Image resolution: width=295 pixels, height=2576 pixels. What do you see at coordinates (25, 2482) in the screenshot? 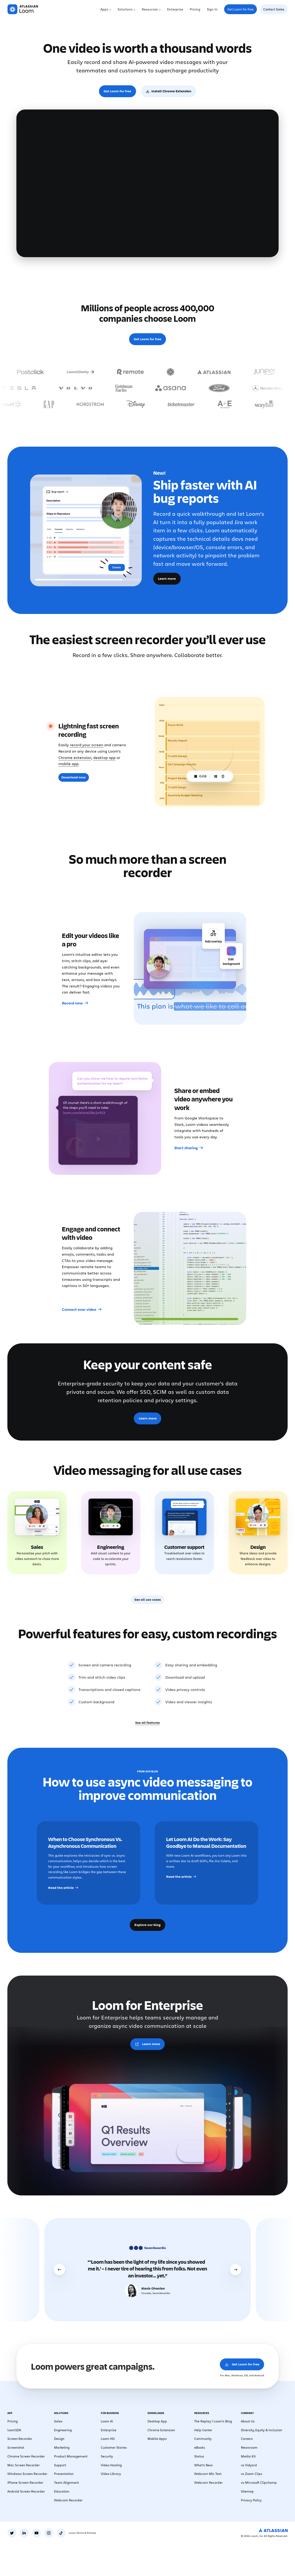
I see `iPhone Screen Recorder` at bounding box center [25, 2482].